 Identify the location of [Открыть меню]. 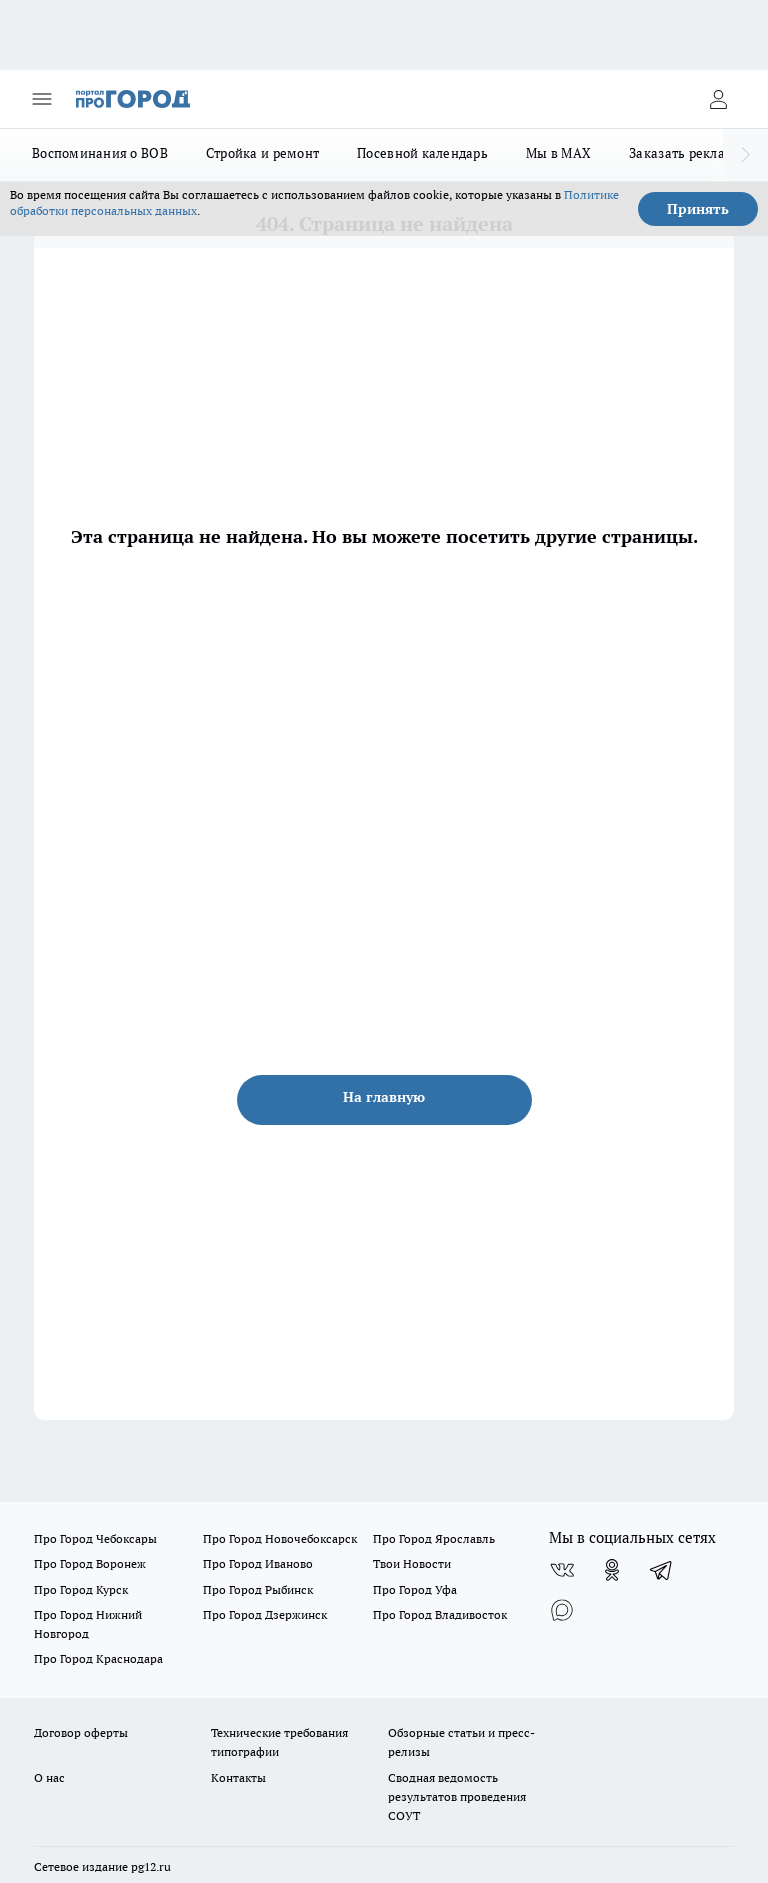
(42, 99).